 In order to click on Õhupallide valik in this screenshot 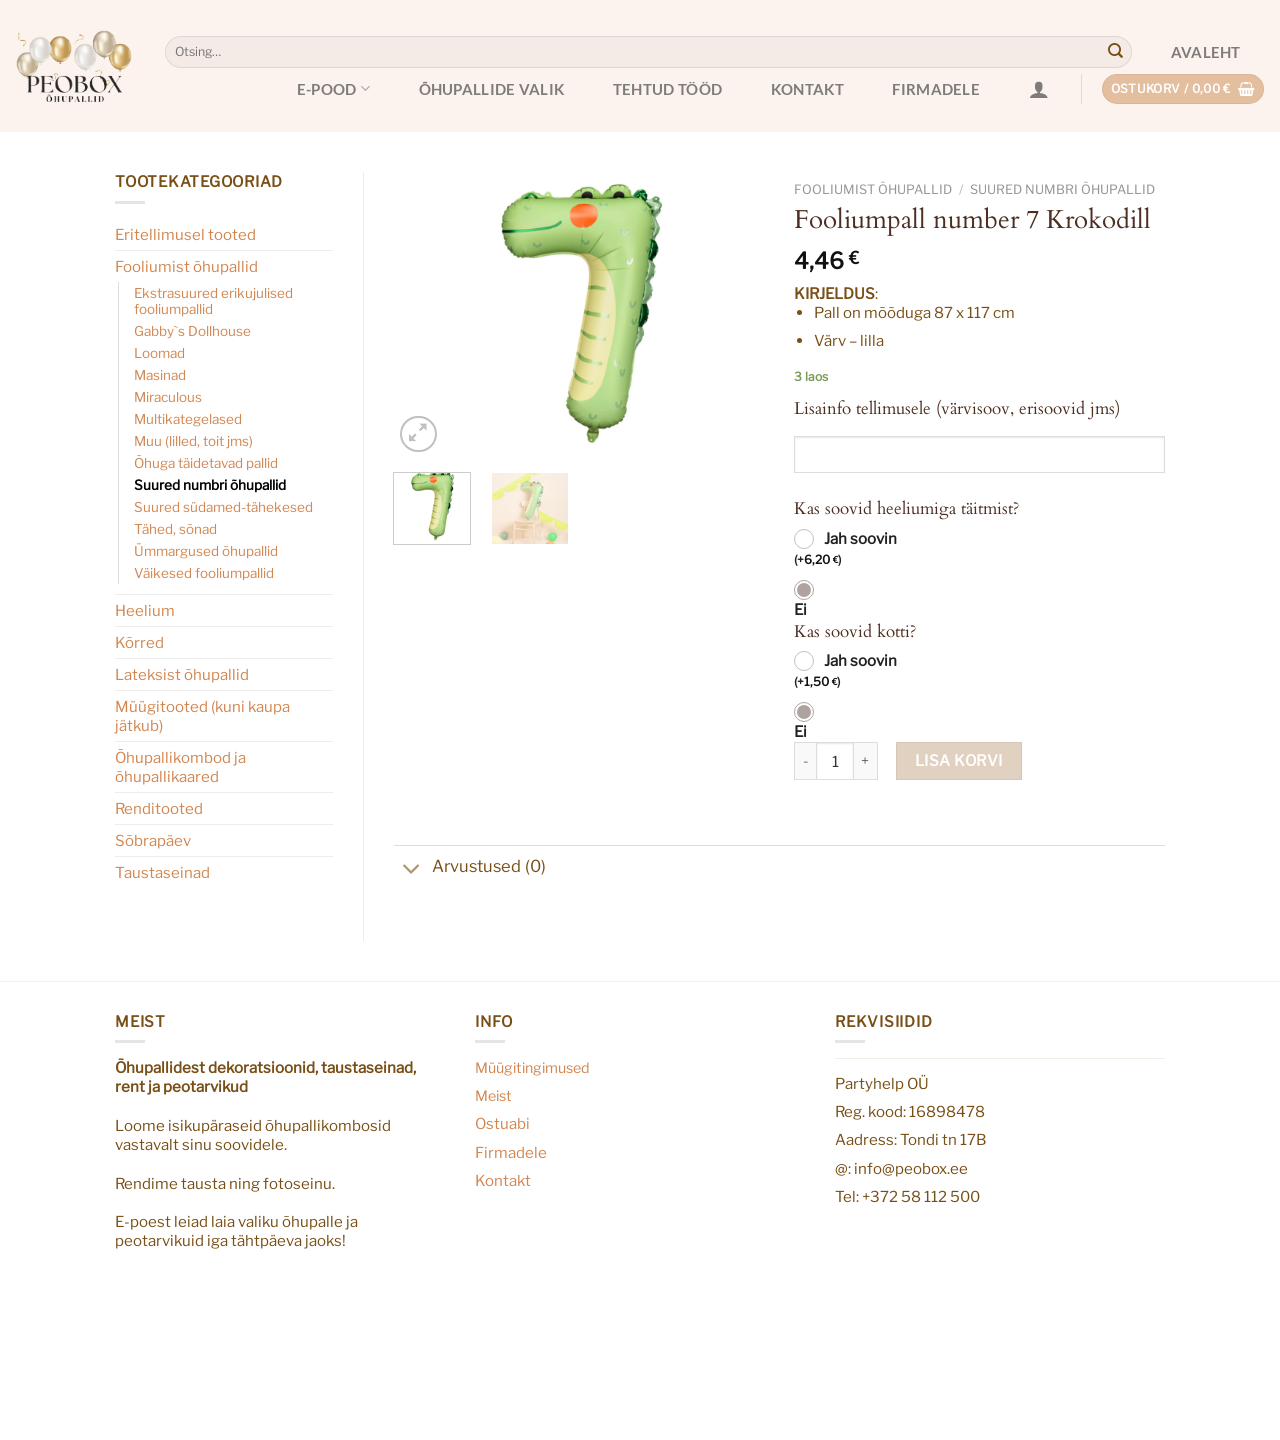, I will do `click(492, 89)`.